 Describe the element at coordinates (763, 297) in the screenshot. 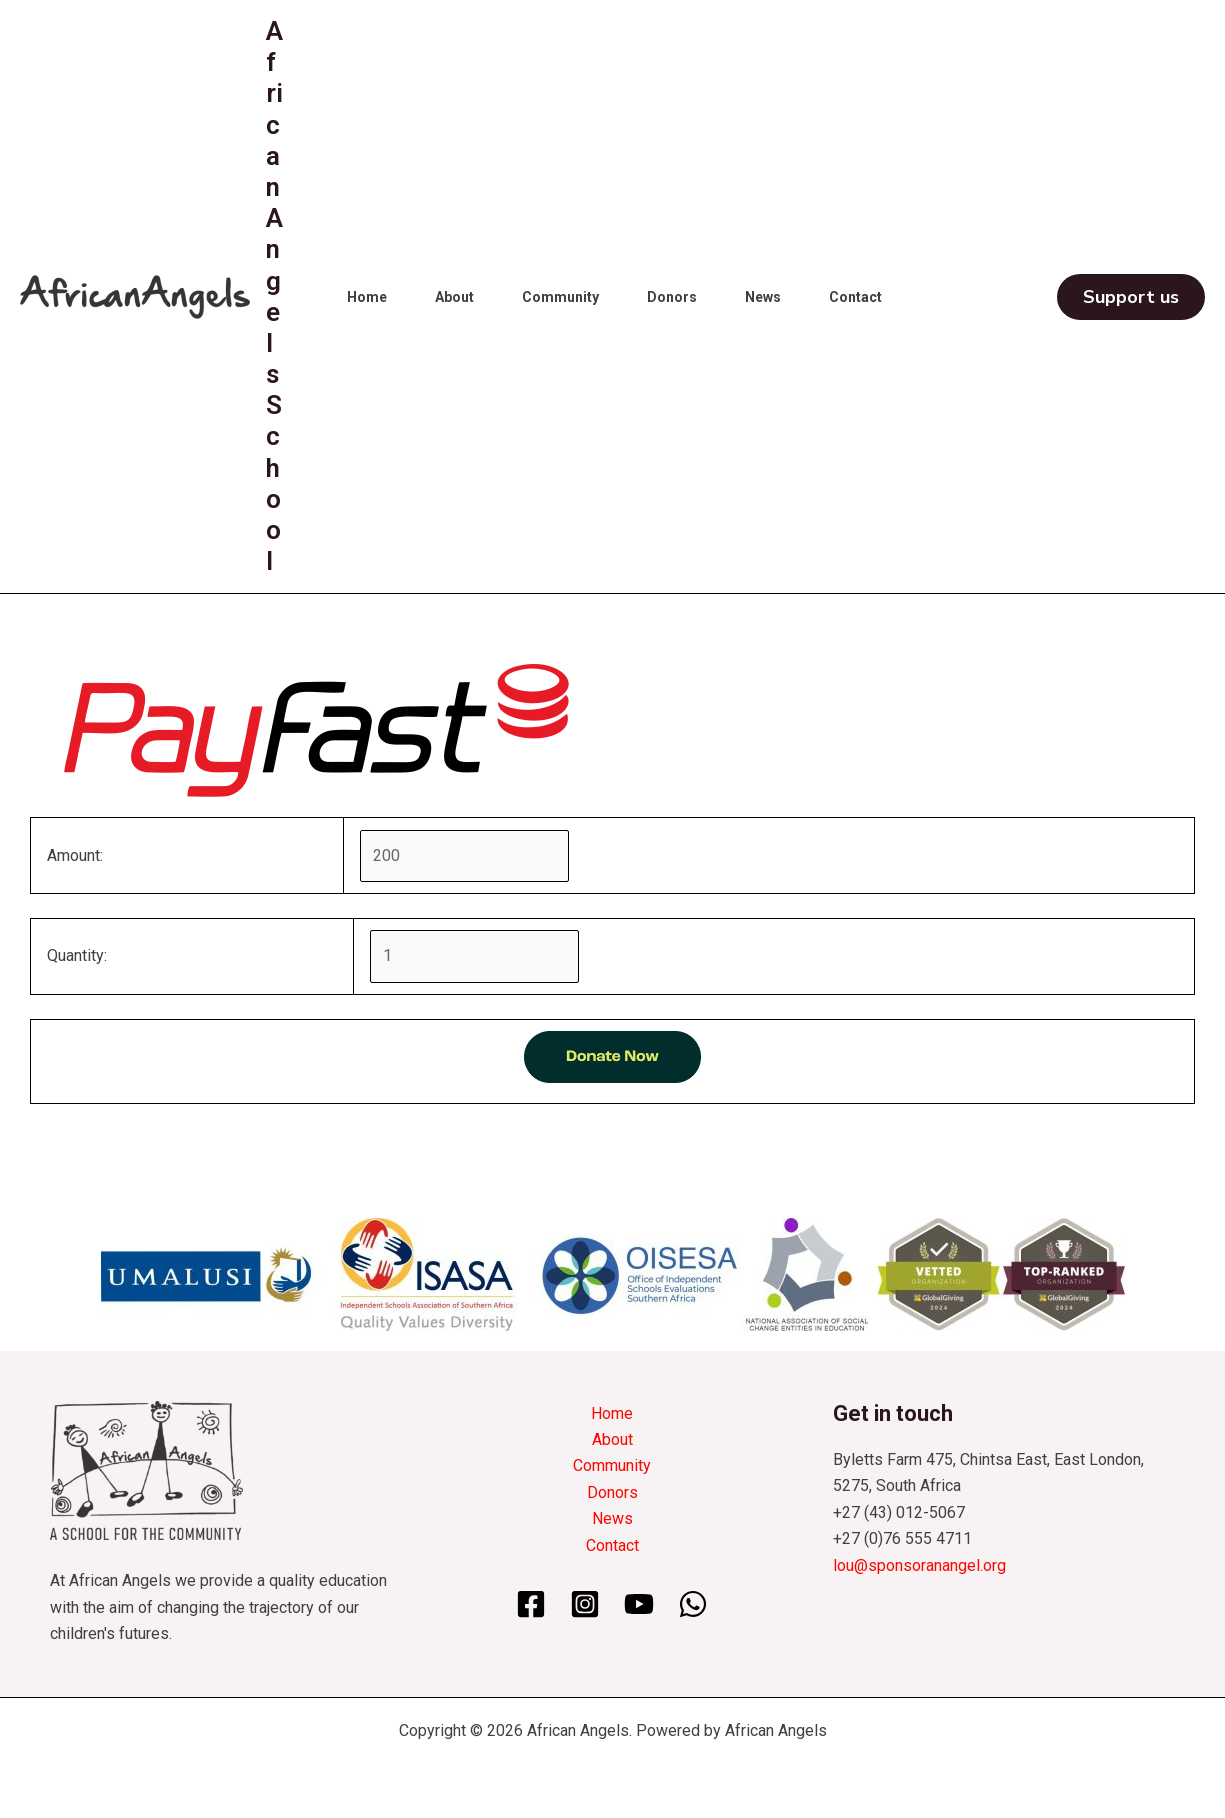

I see `News` at that location.